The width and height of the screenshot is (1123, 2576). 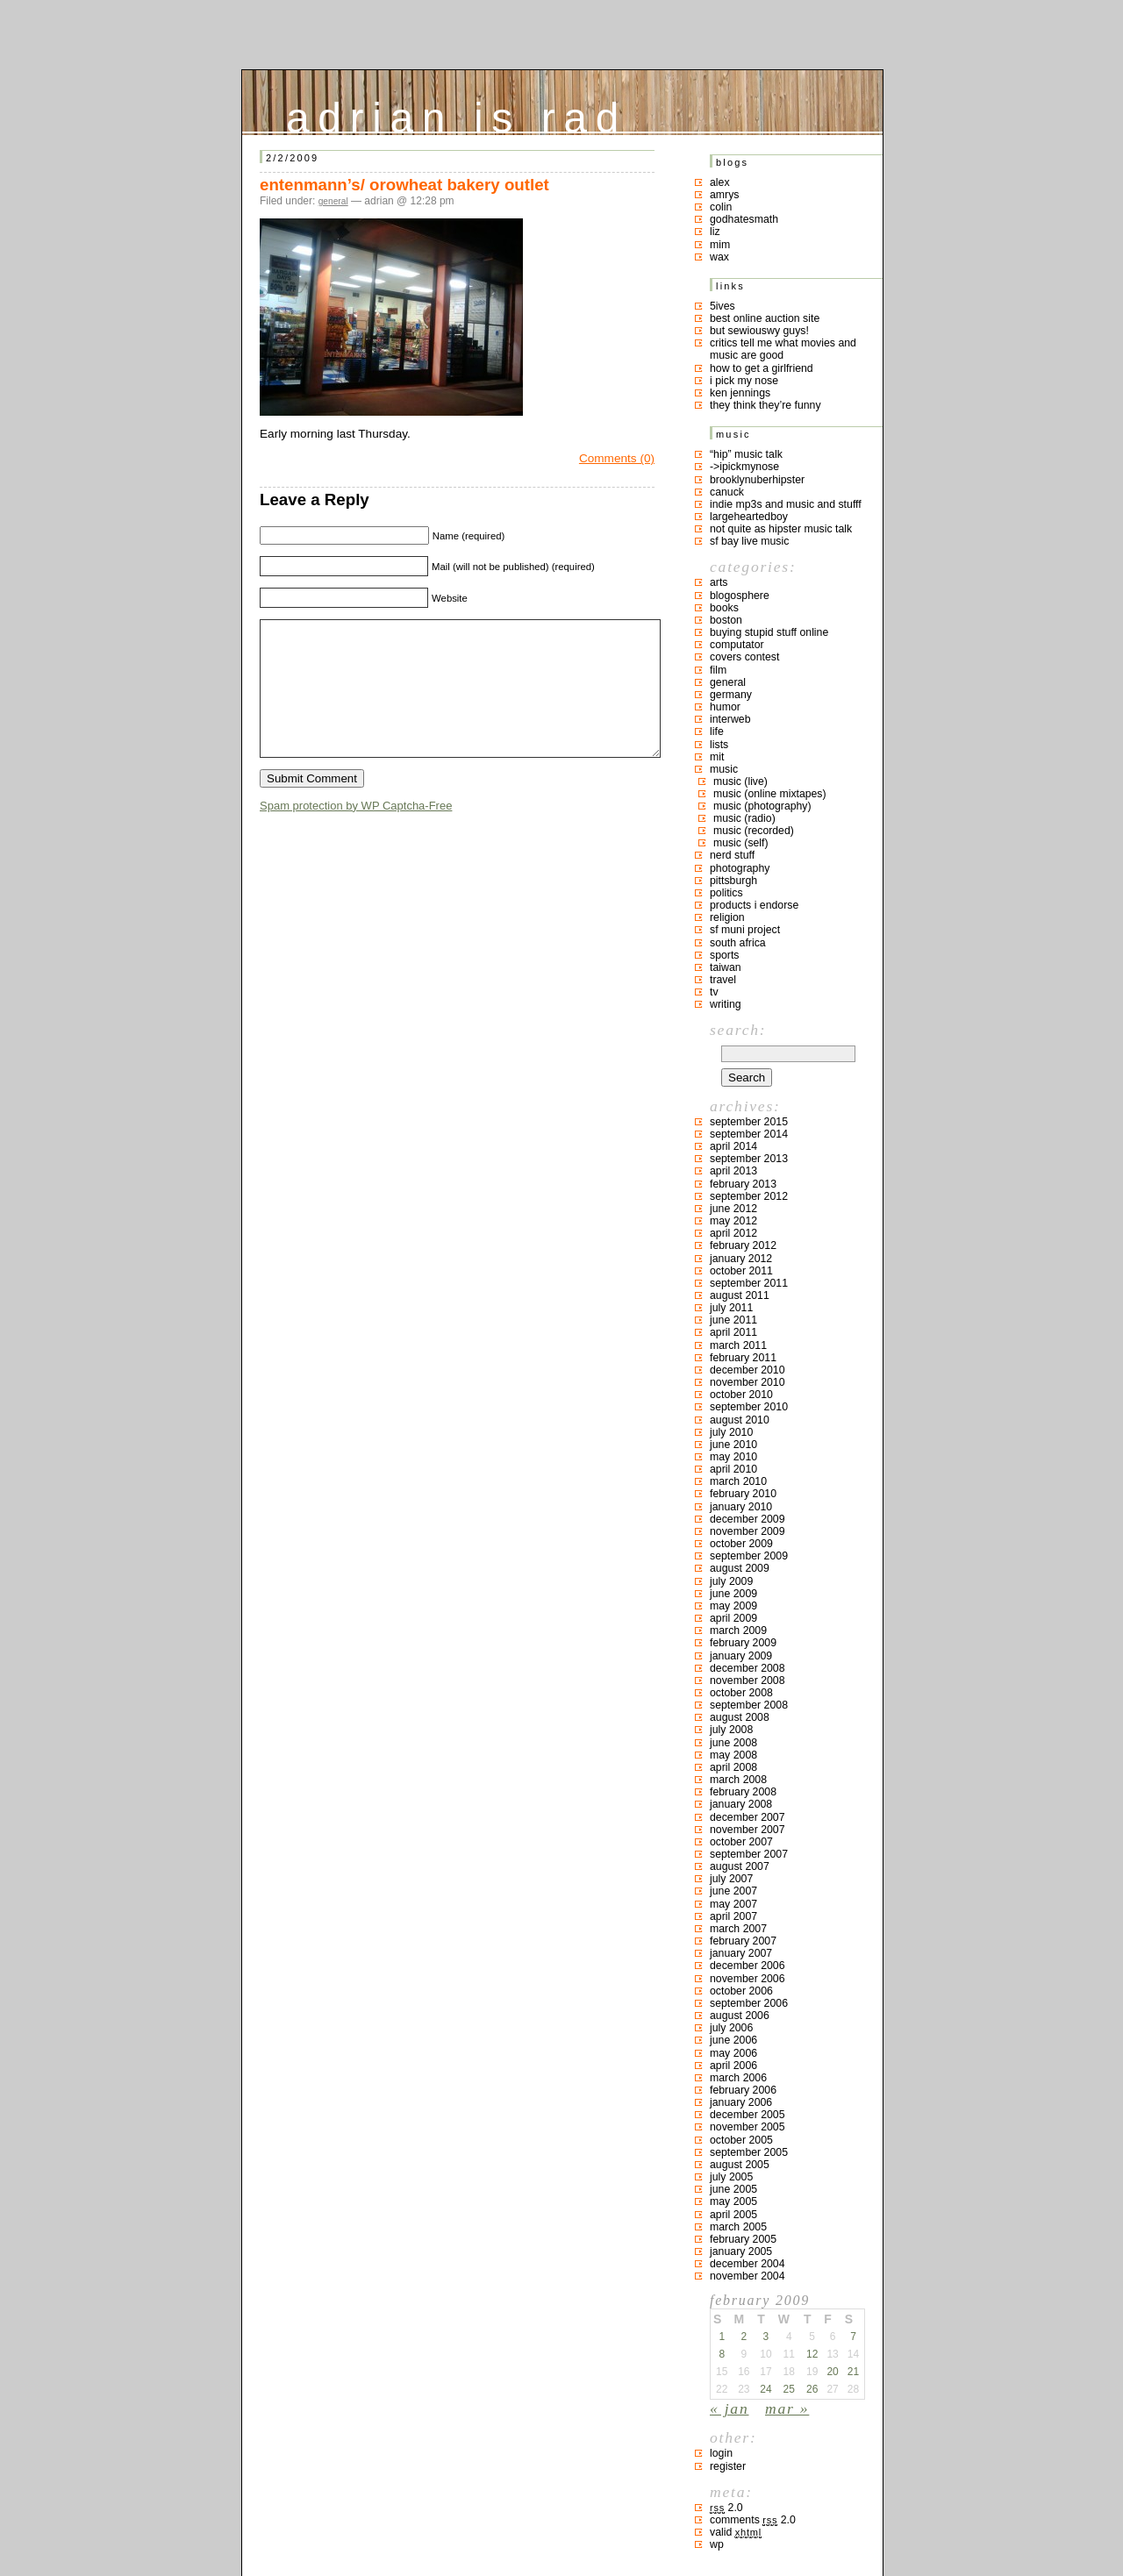 What do you see at coordinates (739, 1568) in the screenshot?
I see `August 2009` at bounding box center [739, 1568].